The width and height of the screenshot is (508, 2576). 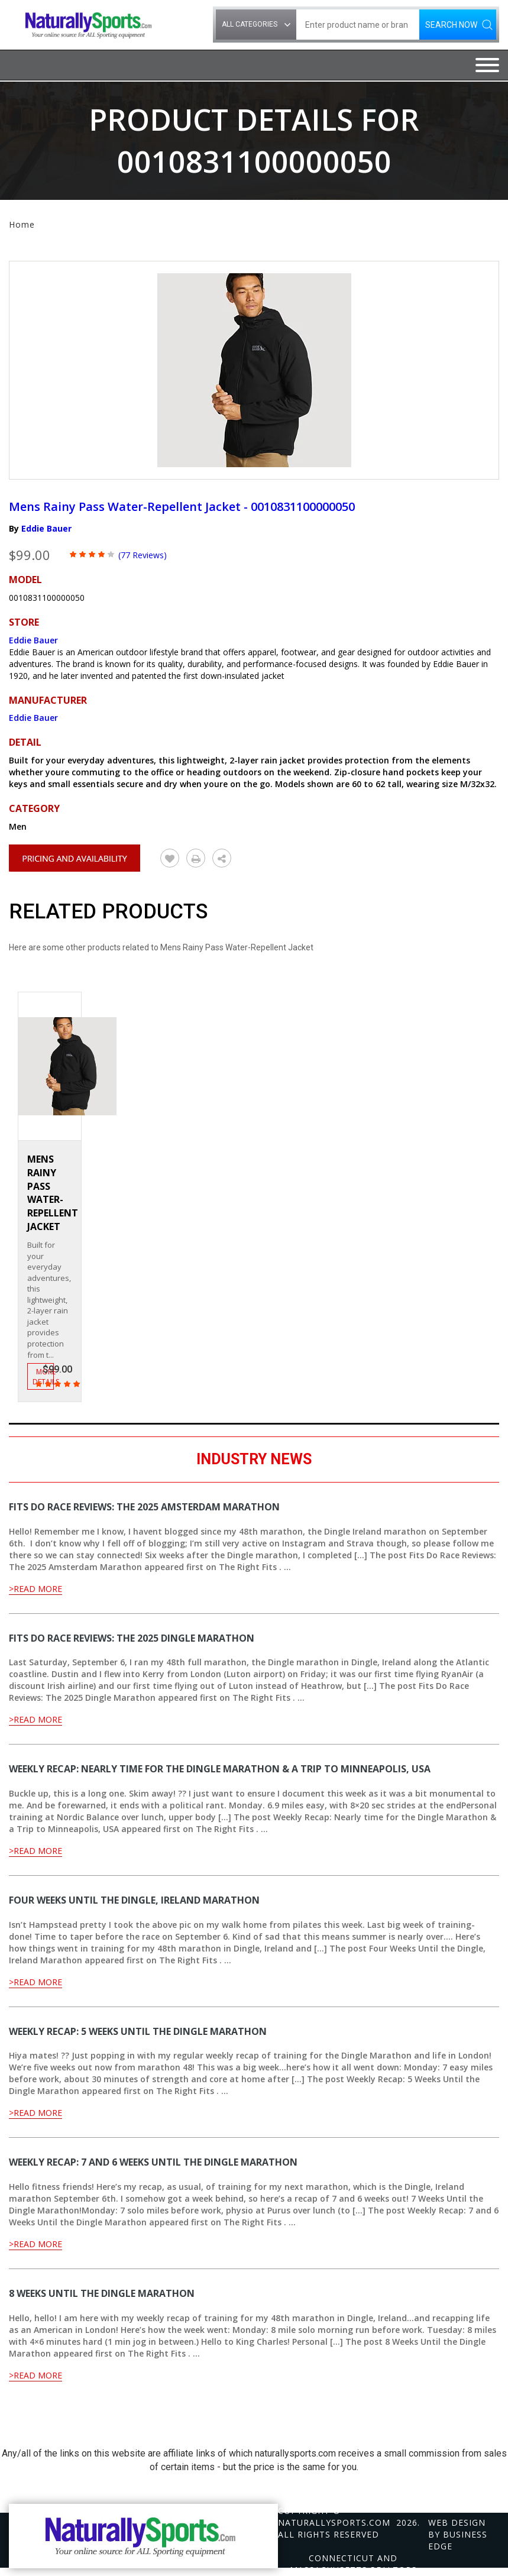 I want to click on >Read More, so click(x=35, y=1588).